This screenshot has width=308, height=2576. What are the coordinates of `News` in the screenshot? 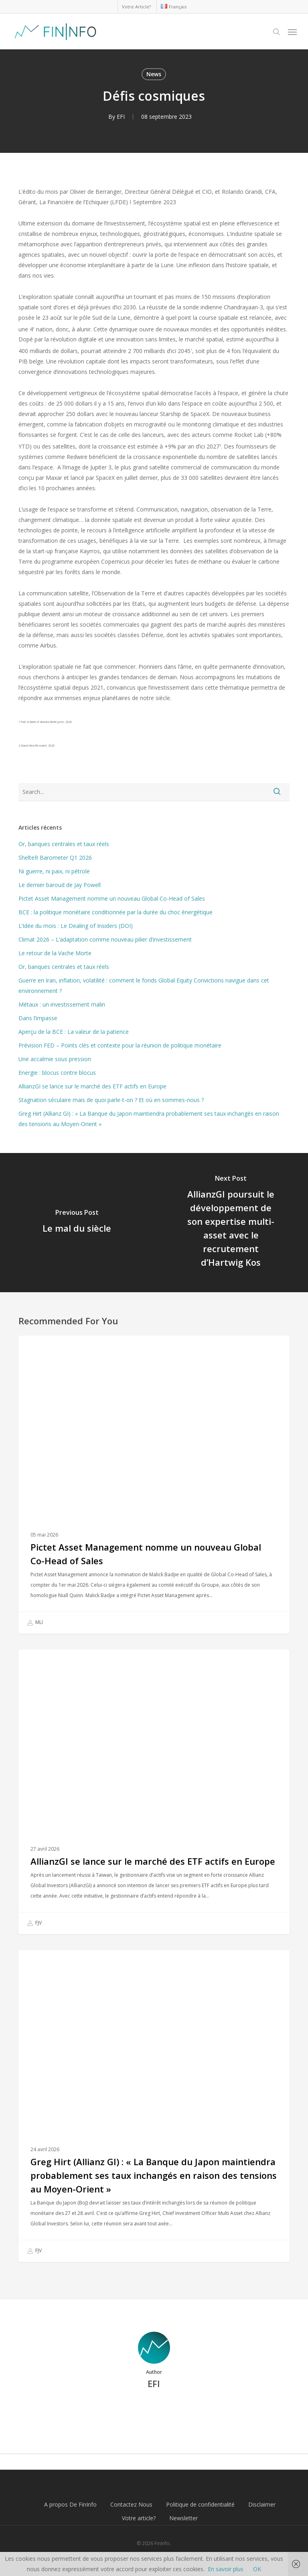 It's located at (153, 74).